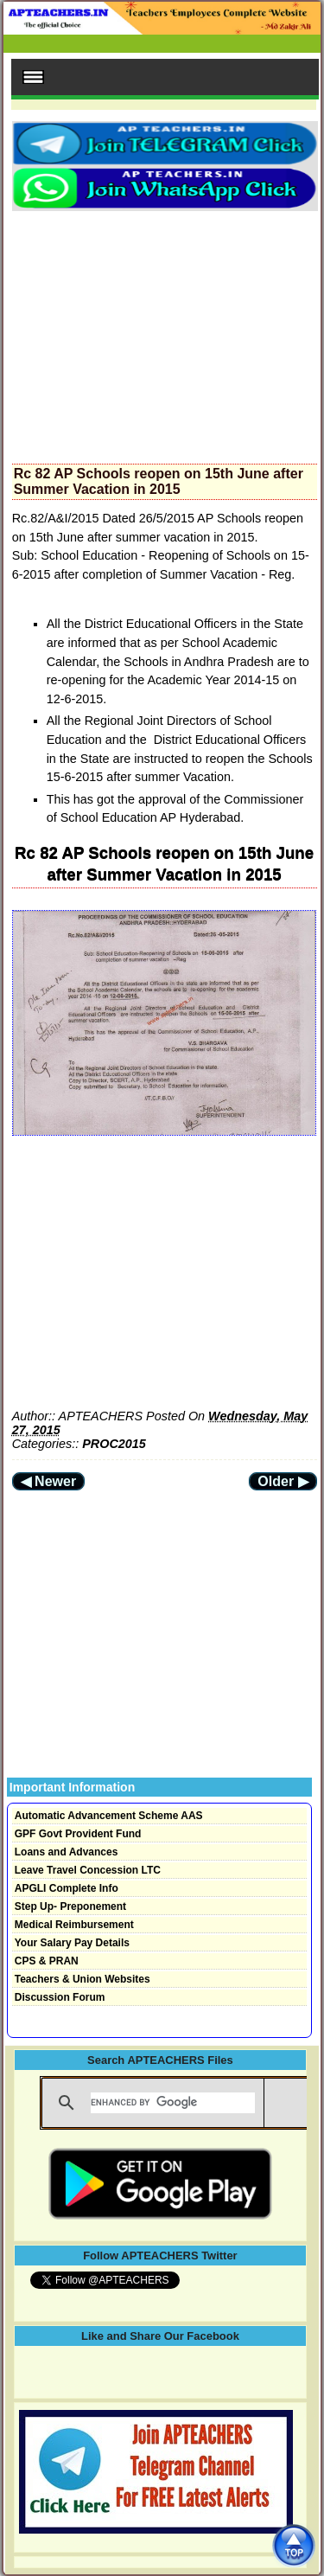 The width and height of the screenshot is (324, 2576). I want to click on Automatic Advancement Scheme AAS, so click(109, 1816).